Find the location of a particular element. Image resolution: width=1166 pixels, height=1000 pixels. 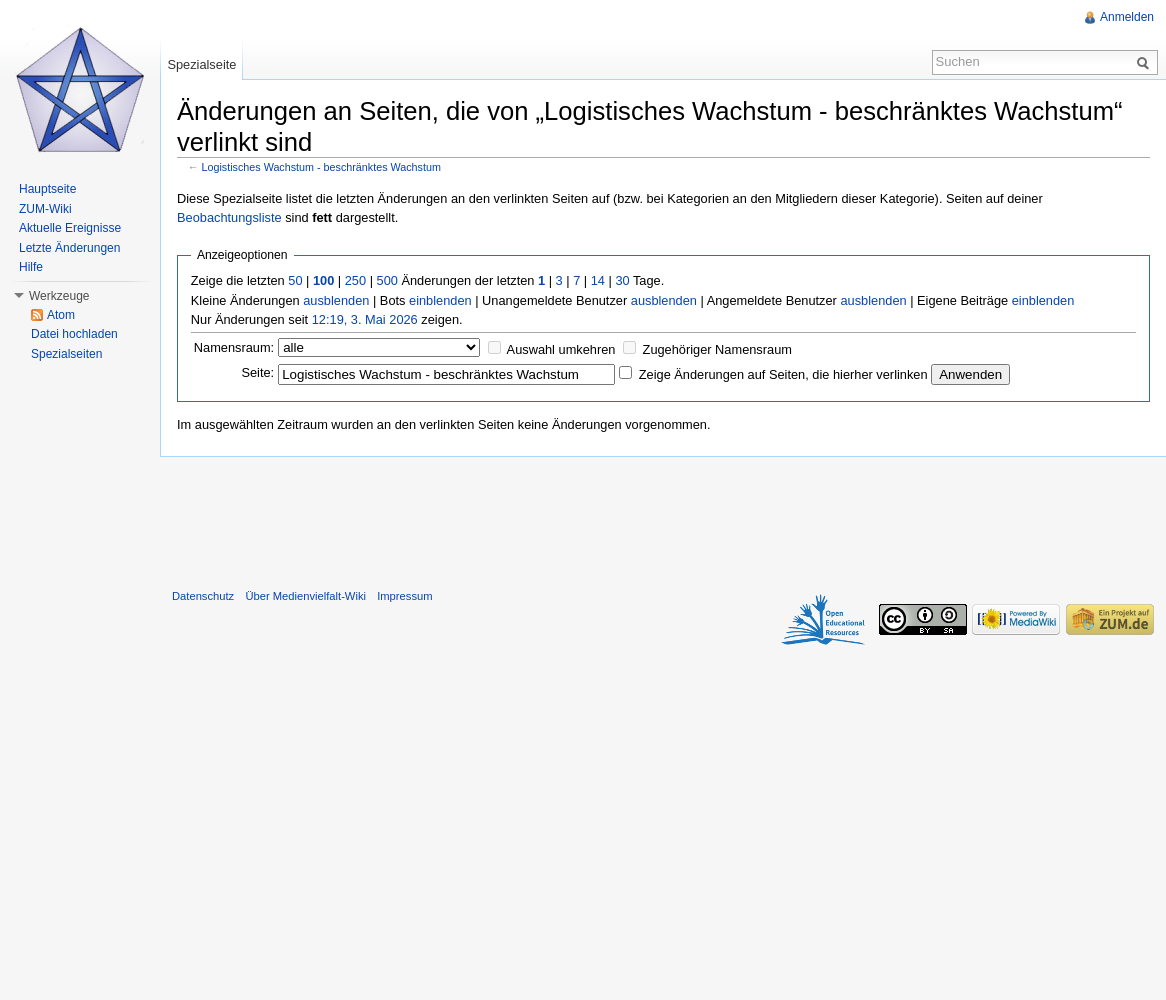

Hauptseite is located at coordinates (47, 189).